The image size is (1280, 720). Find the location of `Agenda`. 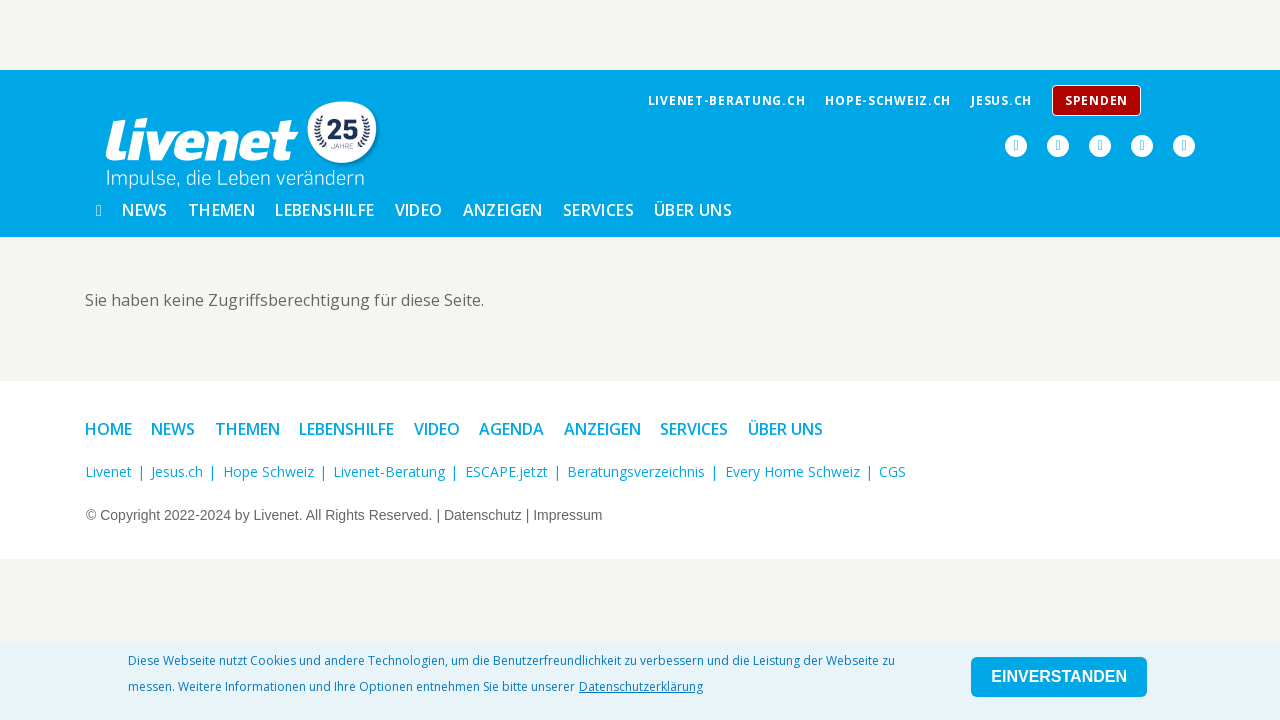

Agenda is located at coordinates (511, 429).